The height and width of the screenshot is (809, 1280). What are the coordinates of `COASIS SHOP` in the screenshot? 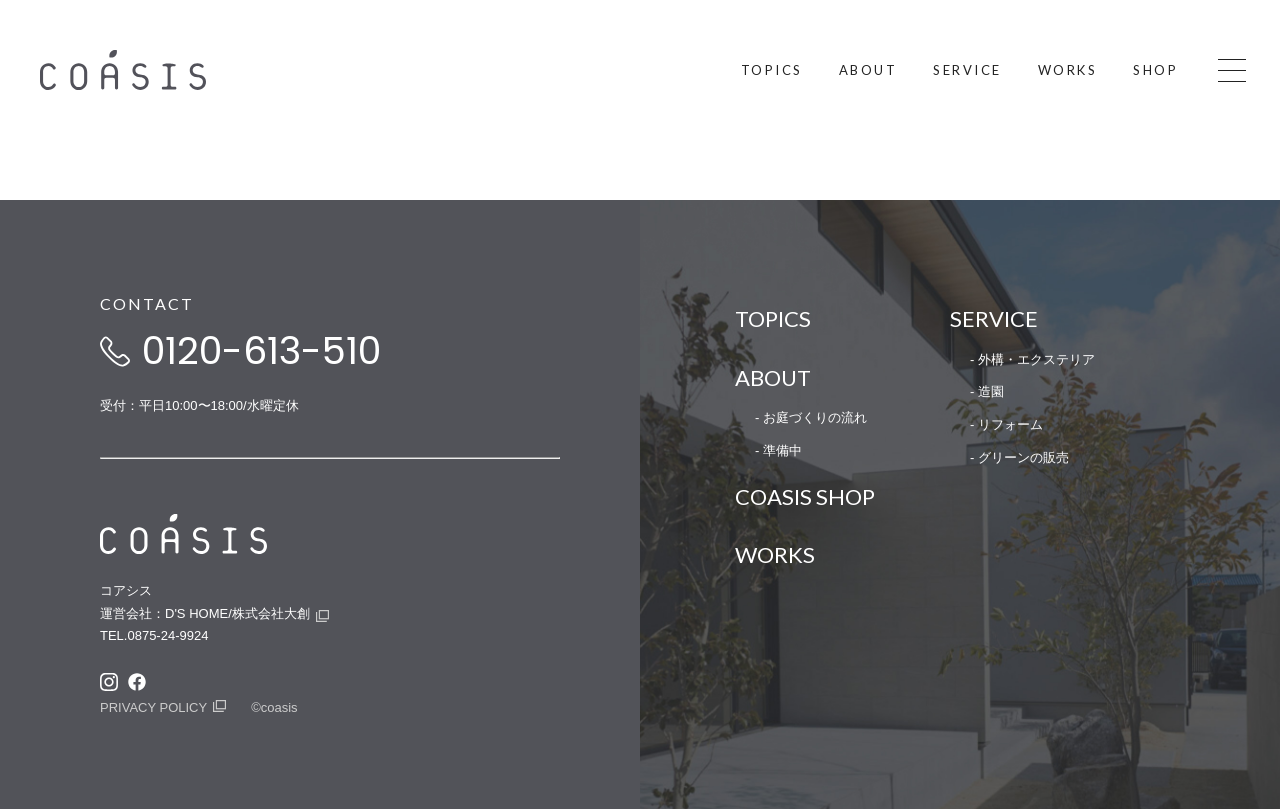 It's located at (805, 496).